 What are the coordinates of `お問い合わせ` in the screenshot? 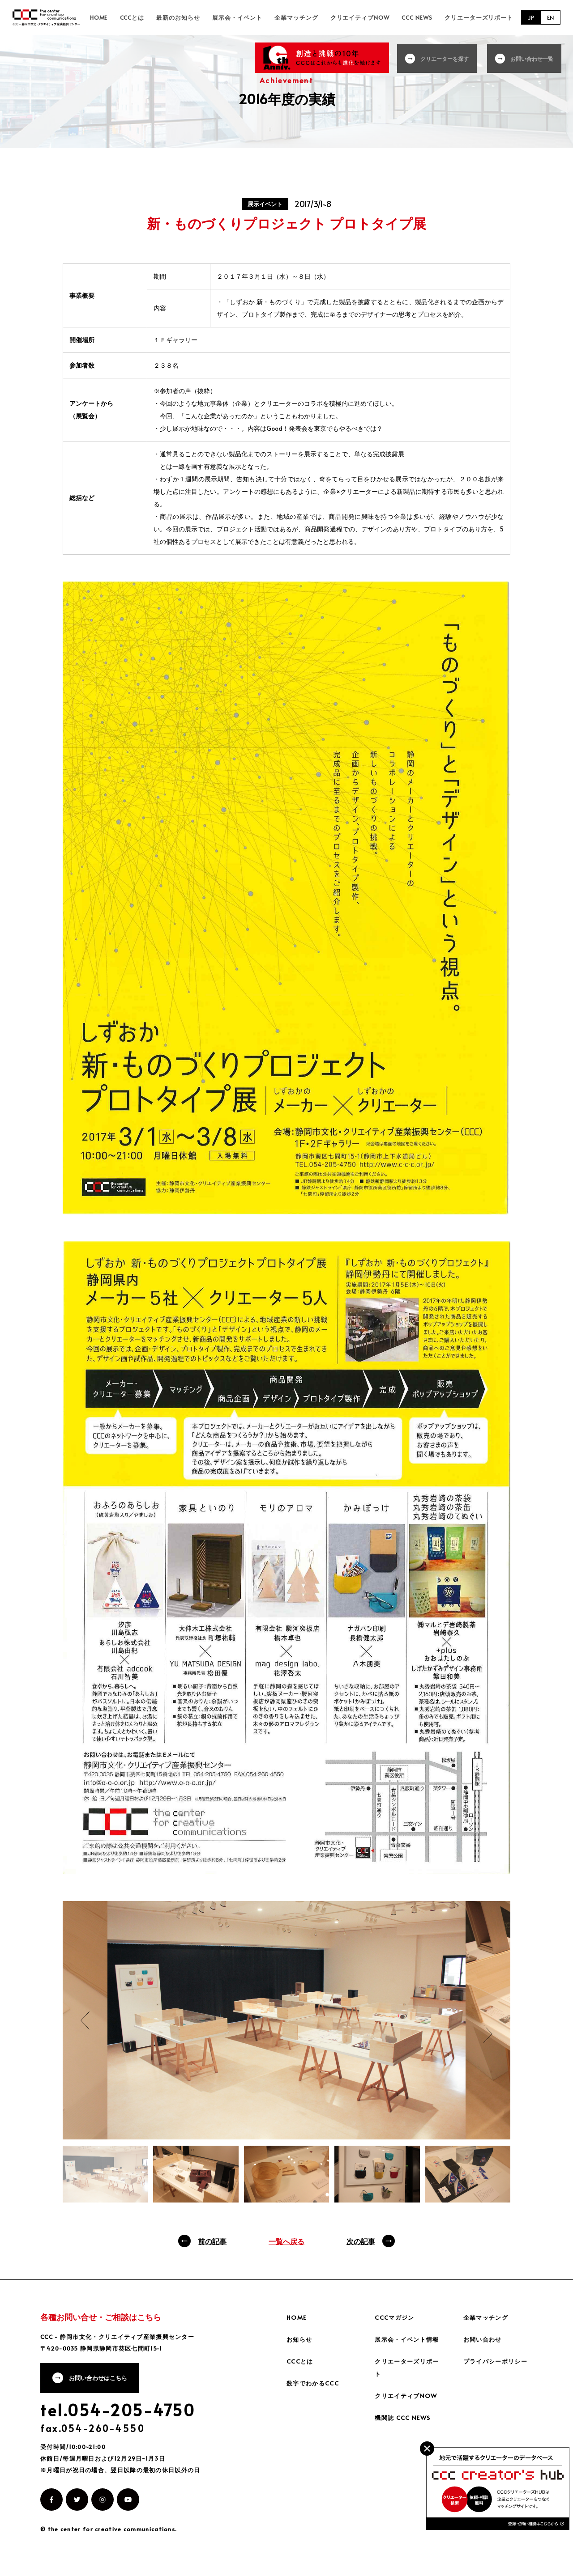 It's located at (484, 2347).